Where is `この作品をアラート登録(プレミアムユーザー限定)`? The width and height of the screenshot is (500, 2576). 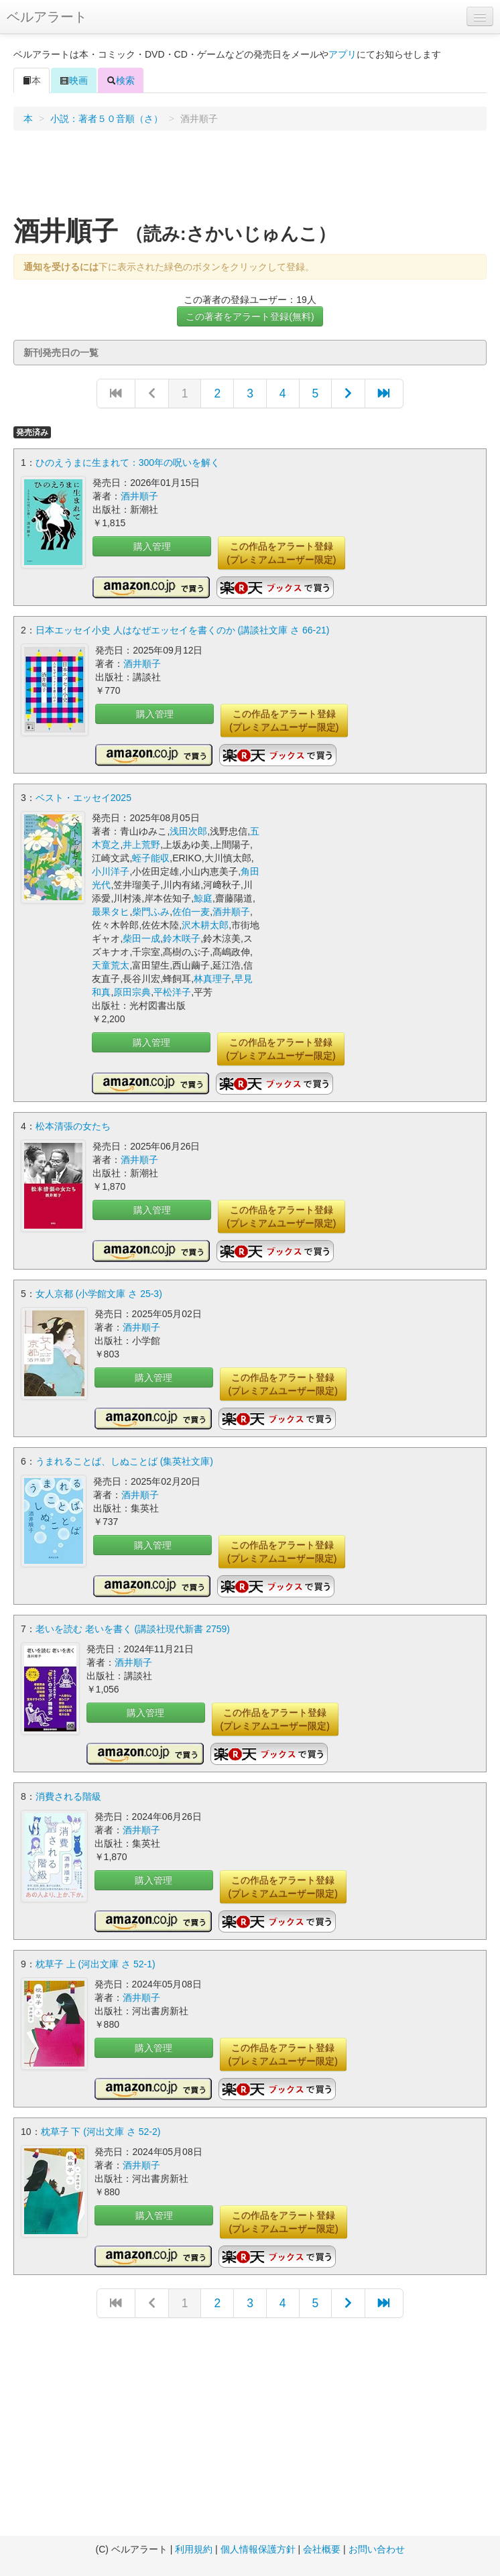
この作品をアラート登録(プレミアムユーザー限定) is located at coordinates (281, 553).